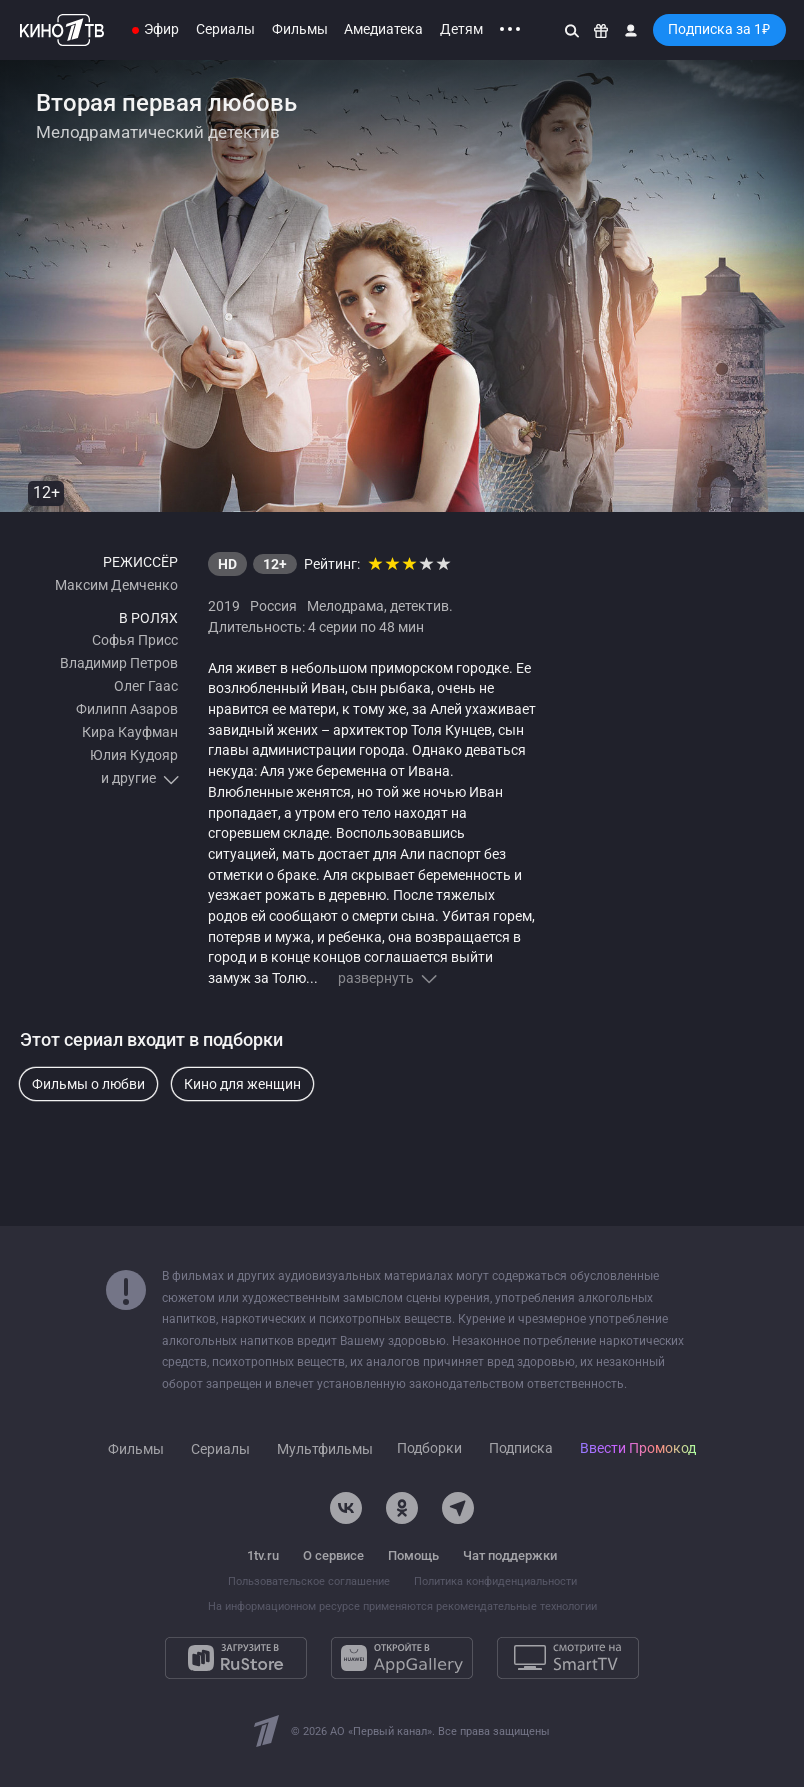 Image resolution: width=804 pixels, height=1787 pixels. Describe the element at coordinates (333, 1555) in the screenshot. I see `О сервисе` at that location.